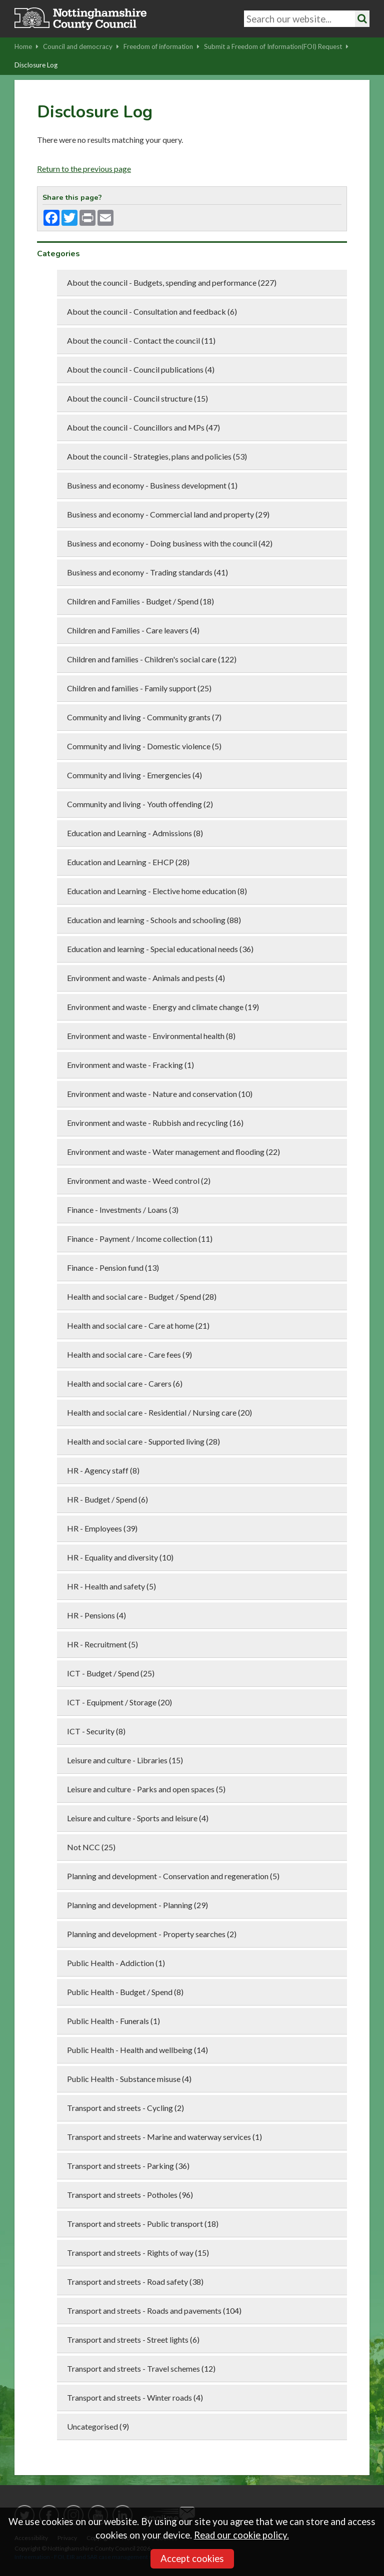 The image size is (384, 2576). Describe the element at coordinates (151, 659) in the screenshot. I see `Children and families - Children's social care (122)` at that location.